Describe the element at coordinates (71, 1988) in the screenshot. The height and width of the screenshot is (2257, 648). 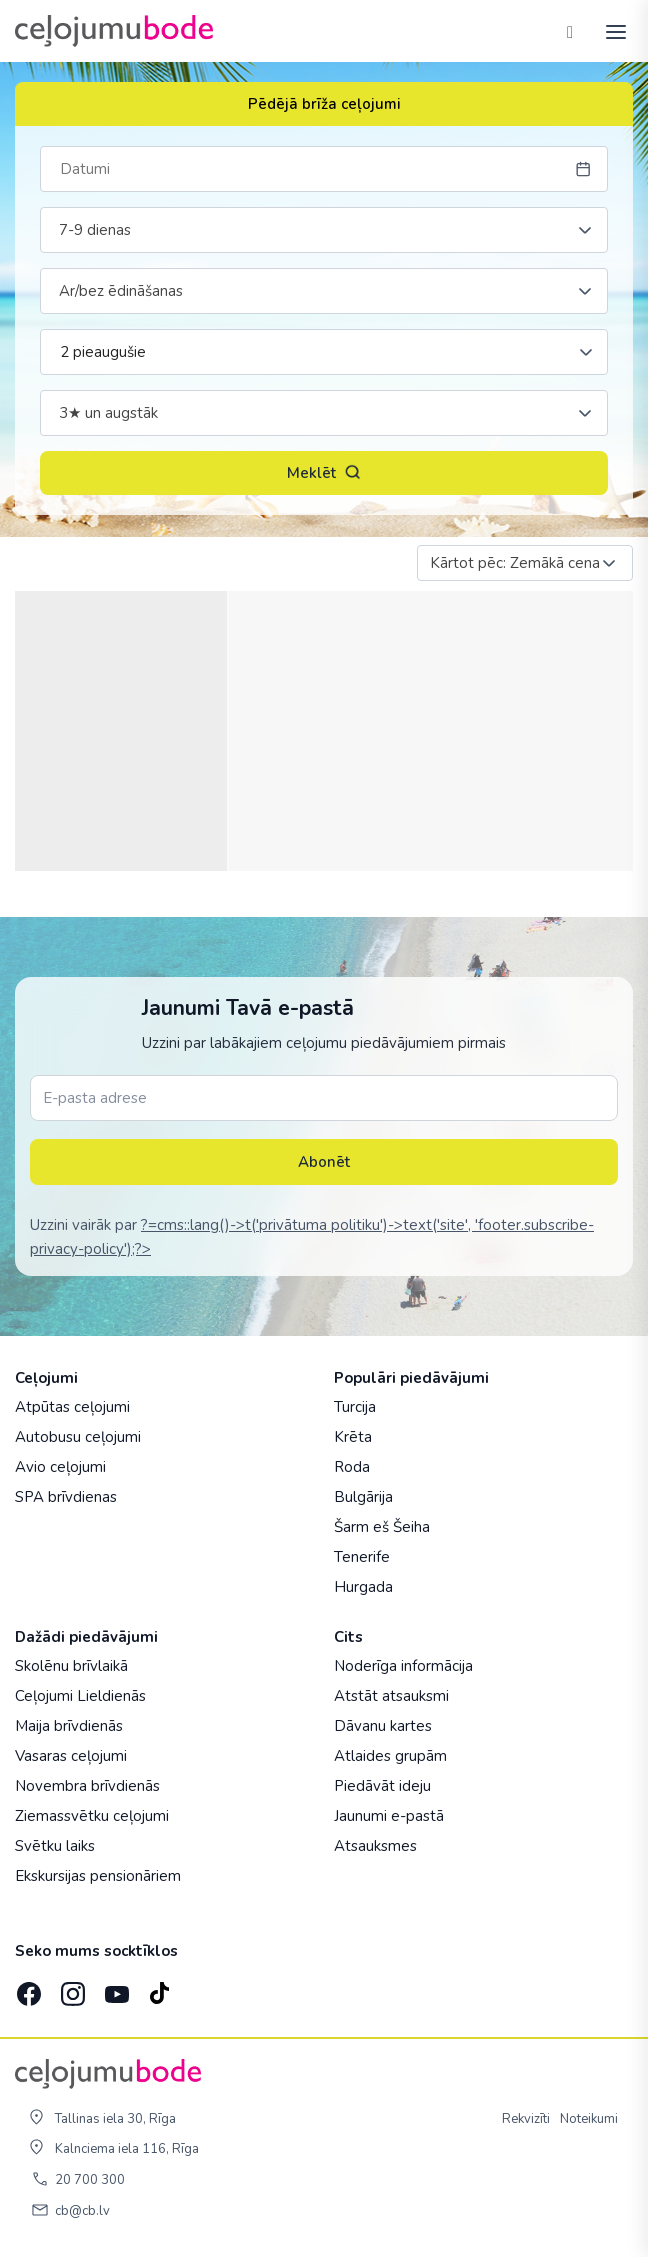
I see `[Instagram]` at that location.